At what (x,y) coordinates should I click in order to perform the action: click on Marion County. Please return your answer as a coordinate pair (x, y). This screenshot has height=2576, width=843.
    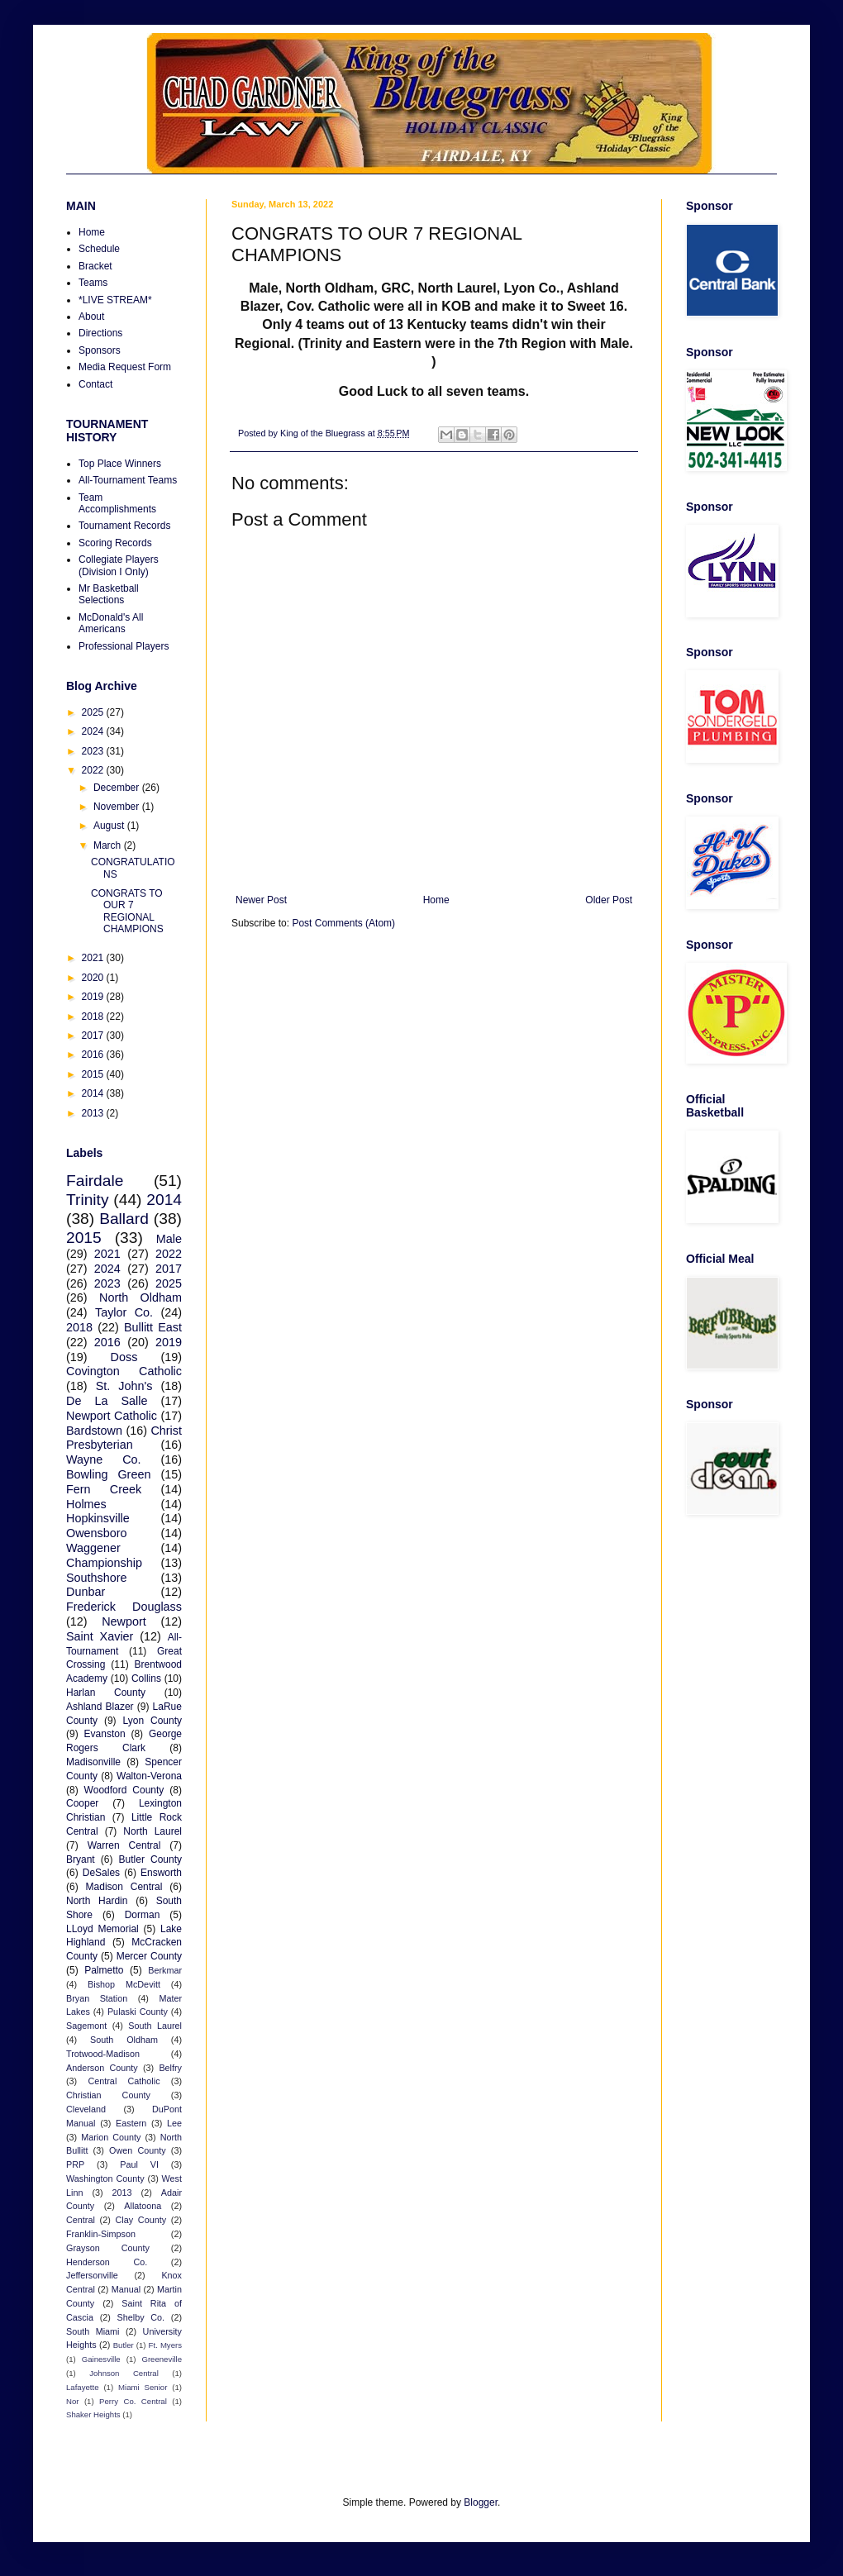
    Looking at the image, I should click on (110, 2137).